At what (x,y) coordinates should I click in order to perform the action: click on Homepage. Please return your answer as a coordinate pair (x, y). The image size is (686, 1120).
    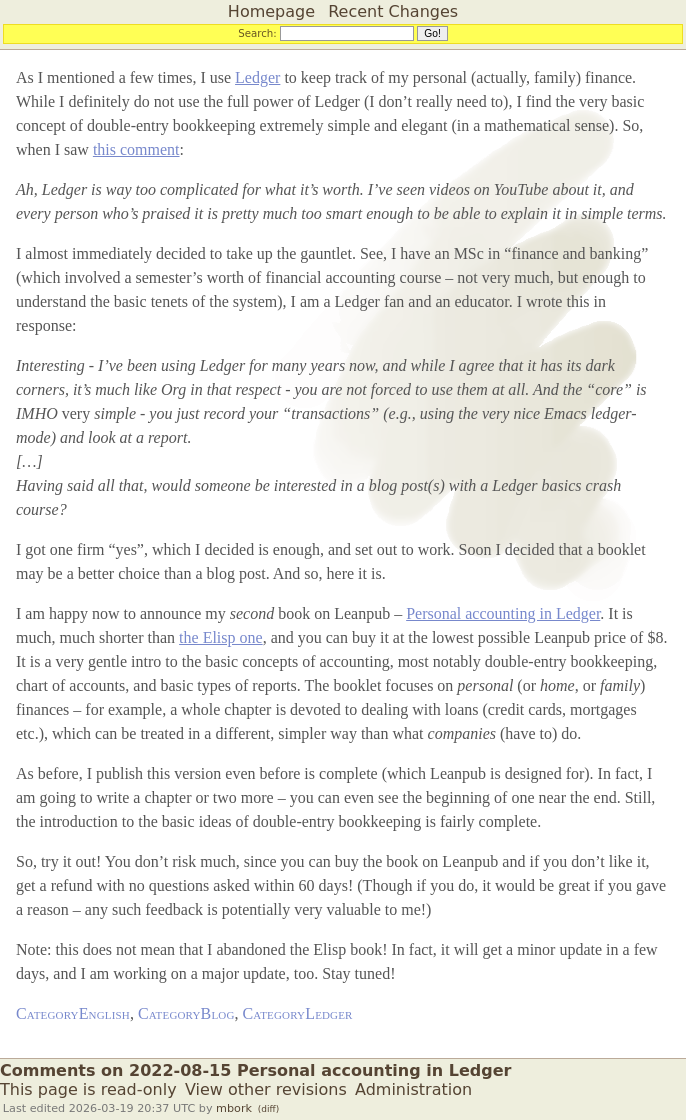
    Looking at the image, I should click on (271, 11).